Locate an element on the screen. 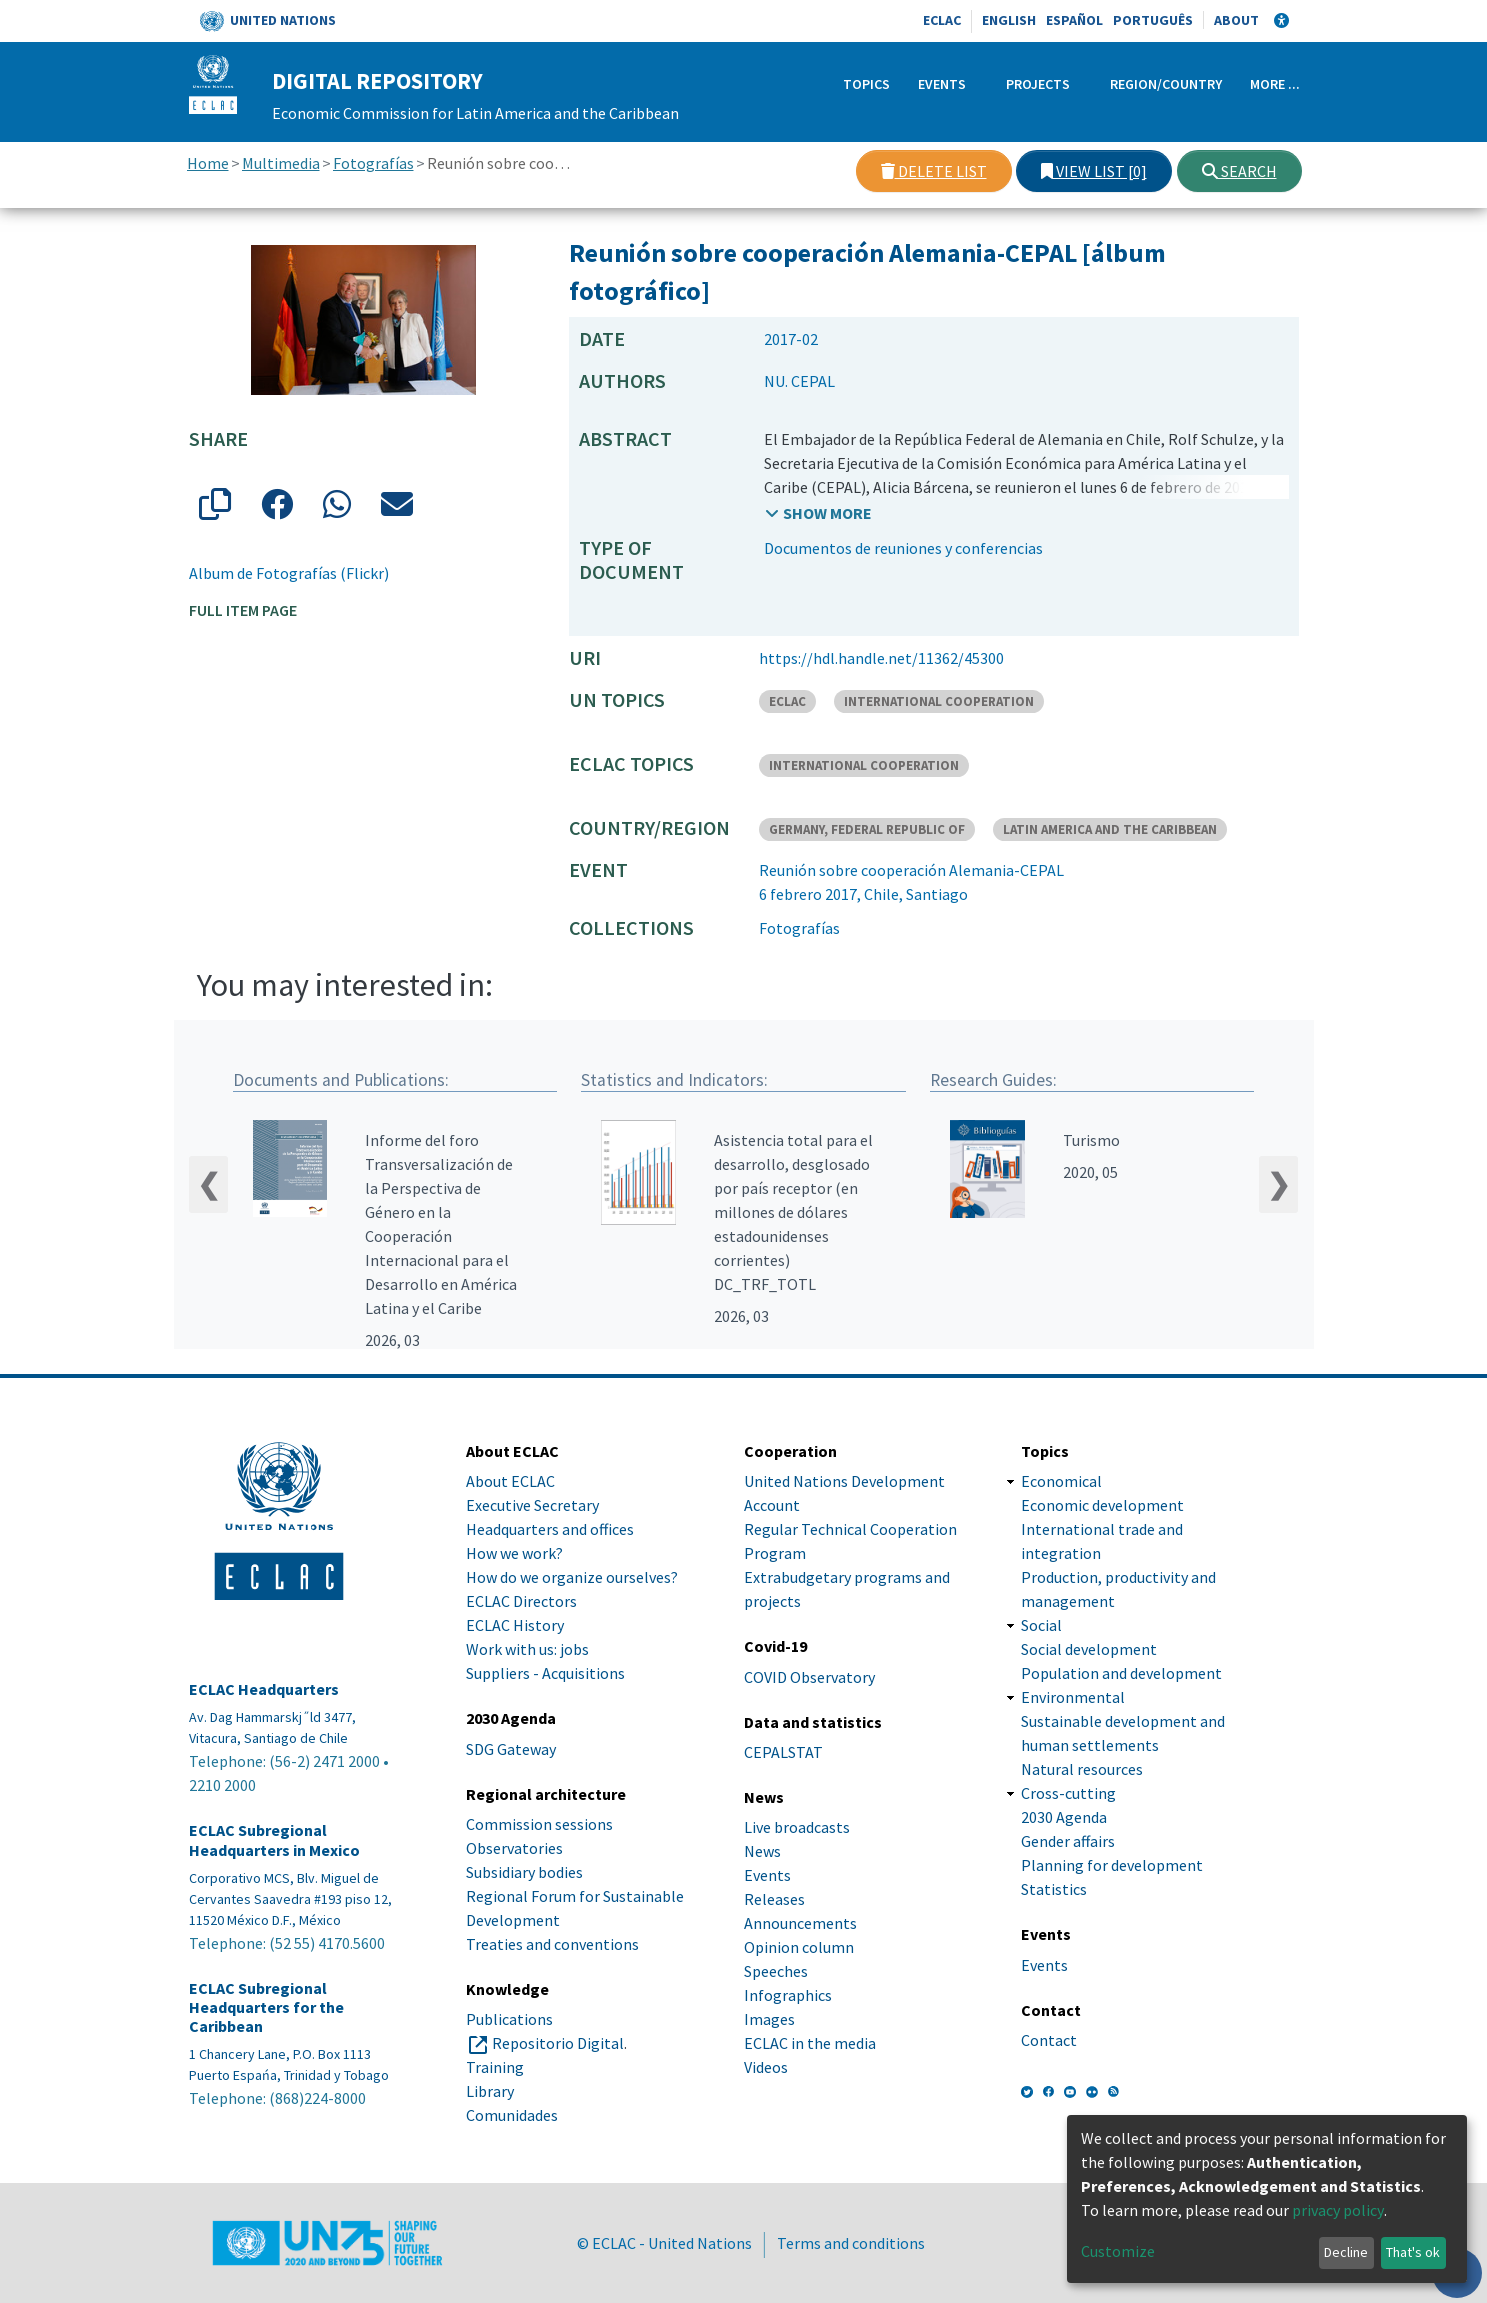  Infographics is located at coordinates (788, 1995).